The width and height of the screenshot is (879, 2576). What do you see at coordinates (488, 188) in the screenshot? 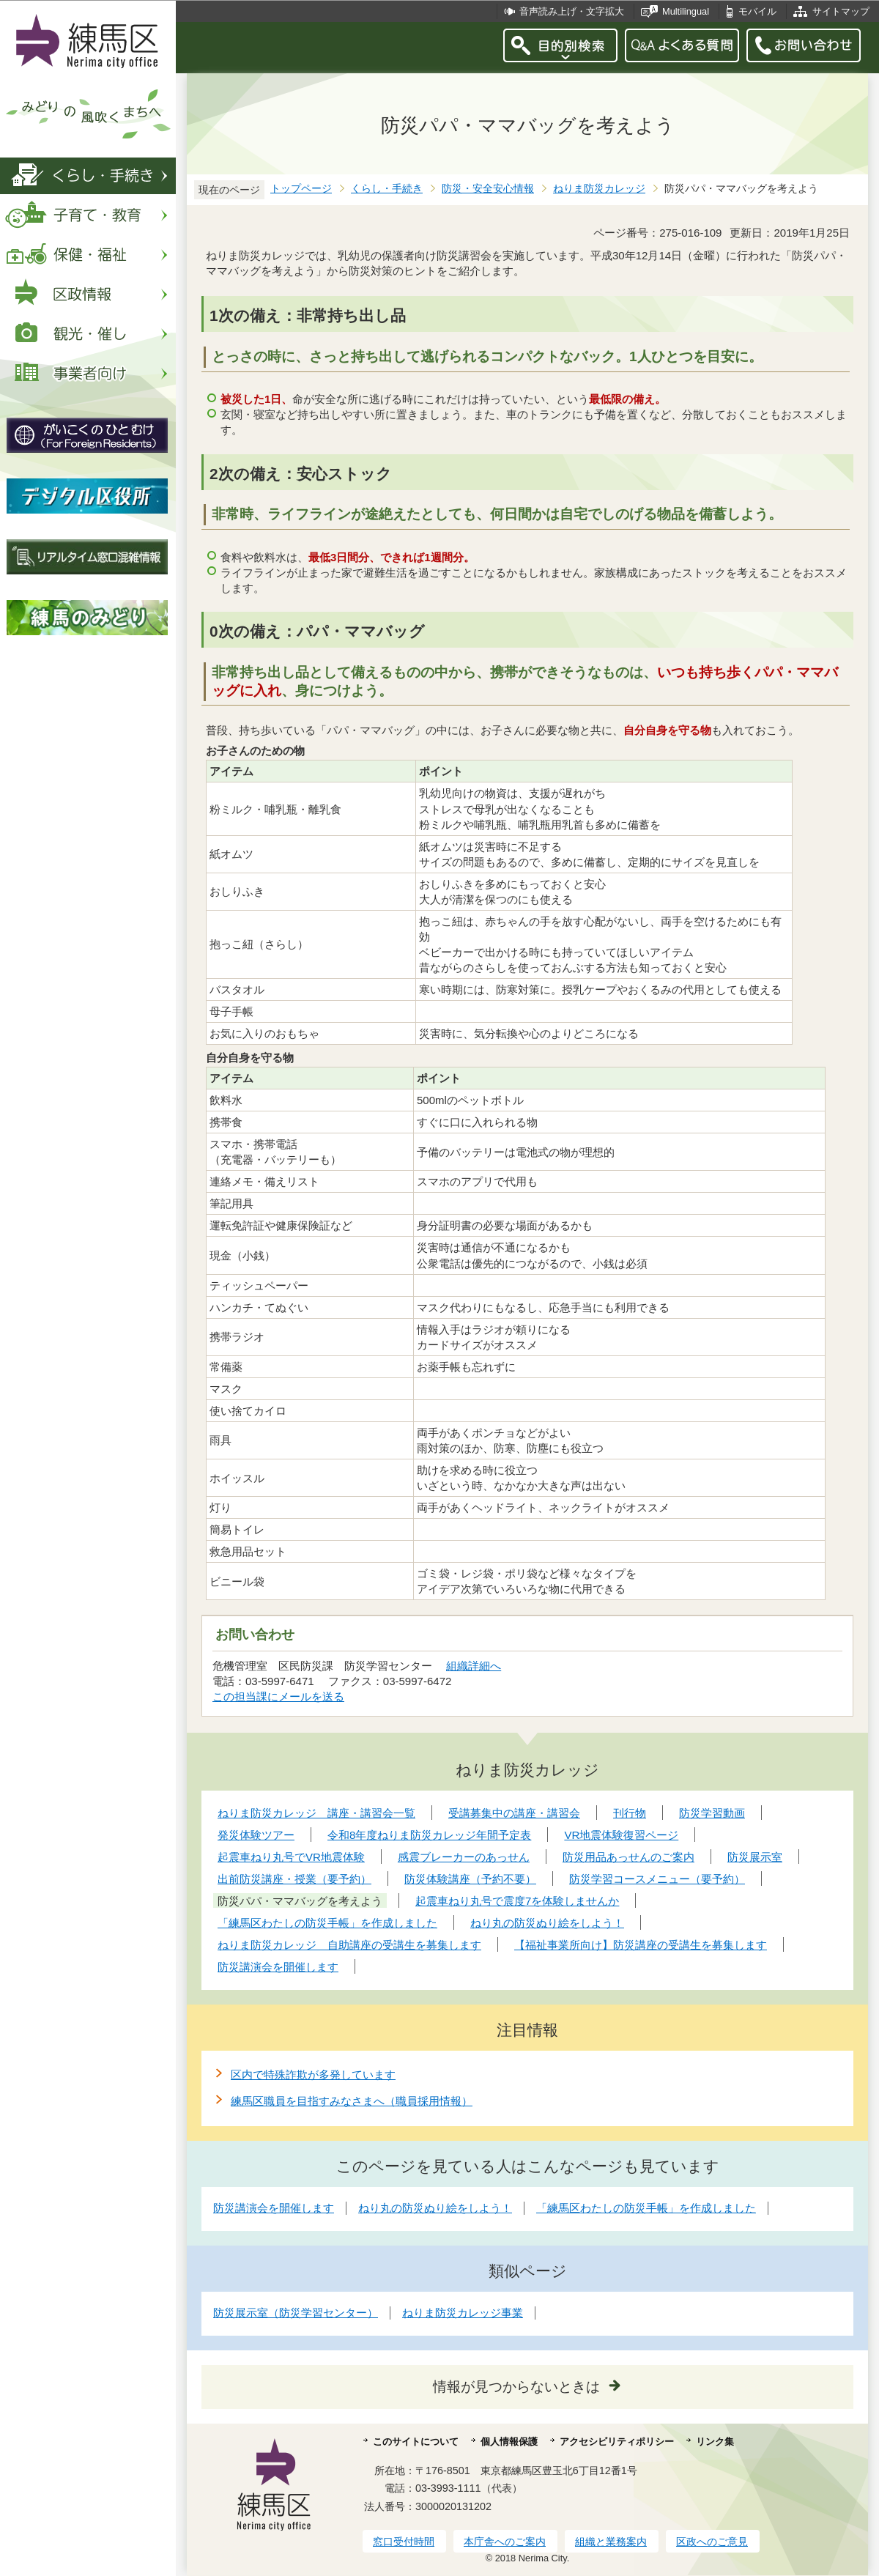
I see `防災・安全安心情報` at bounding box center [488, 188].